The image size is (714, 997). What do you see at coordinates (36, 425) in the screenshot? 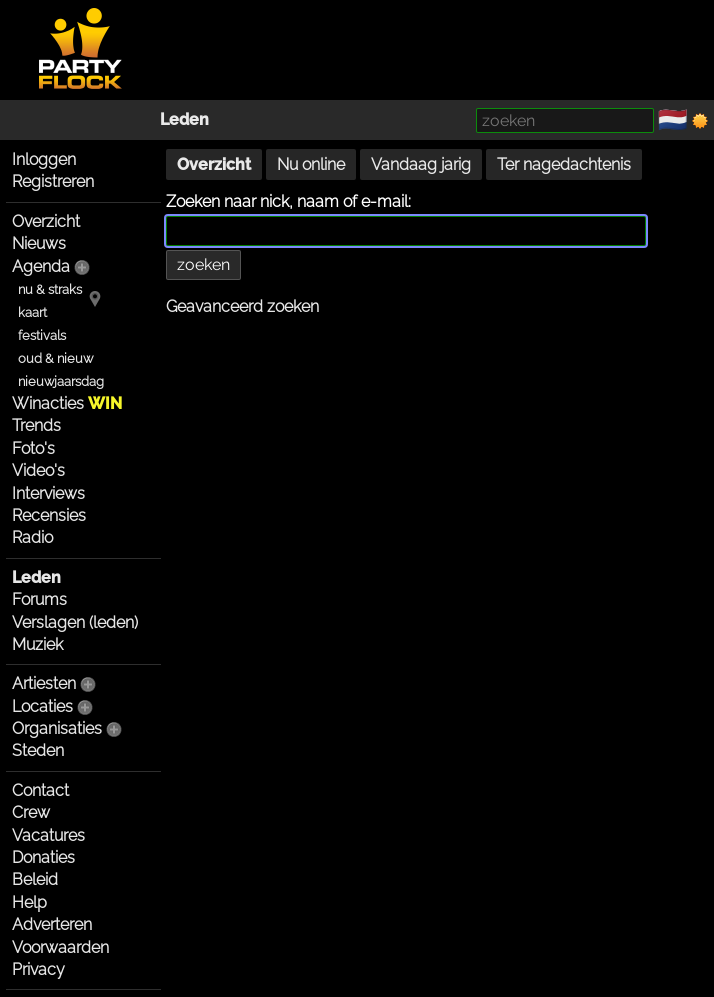
I see `Trends` at bounding box center [36, 425].